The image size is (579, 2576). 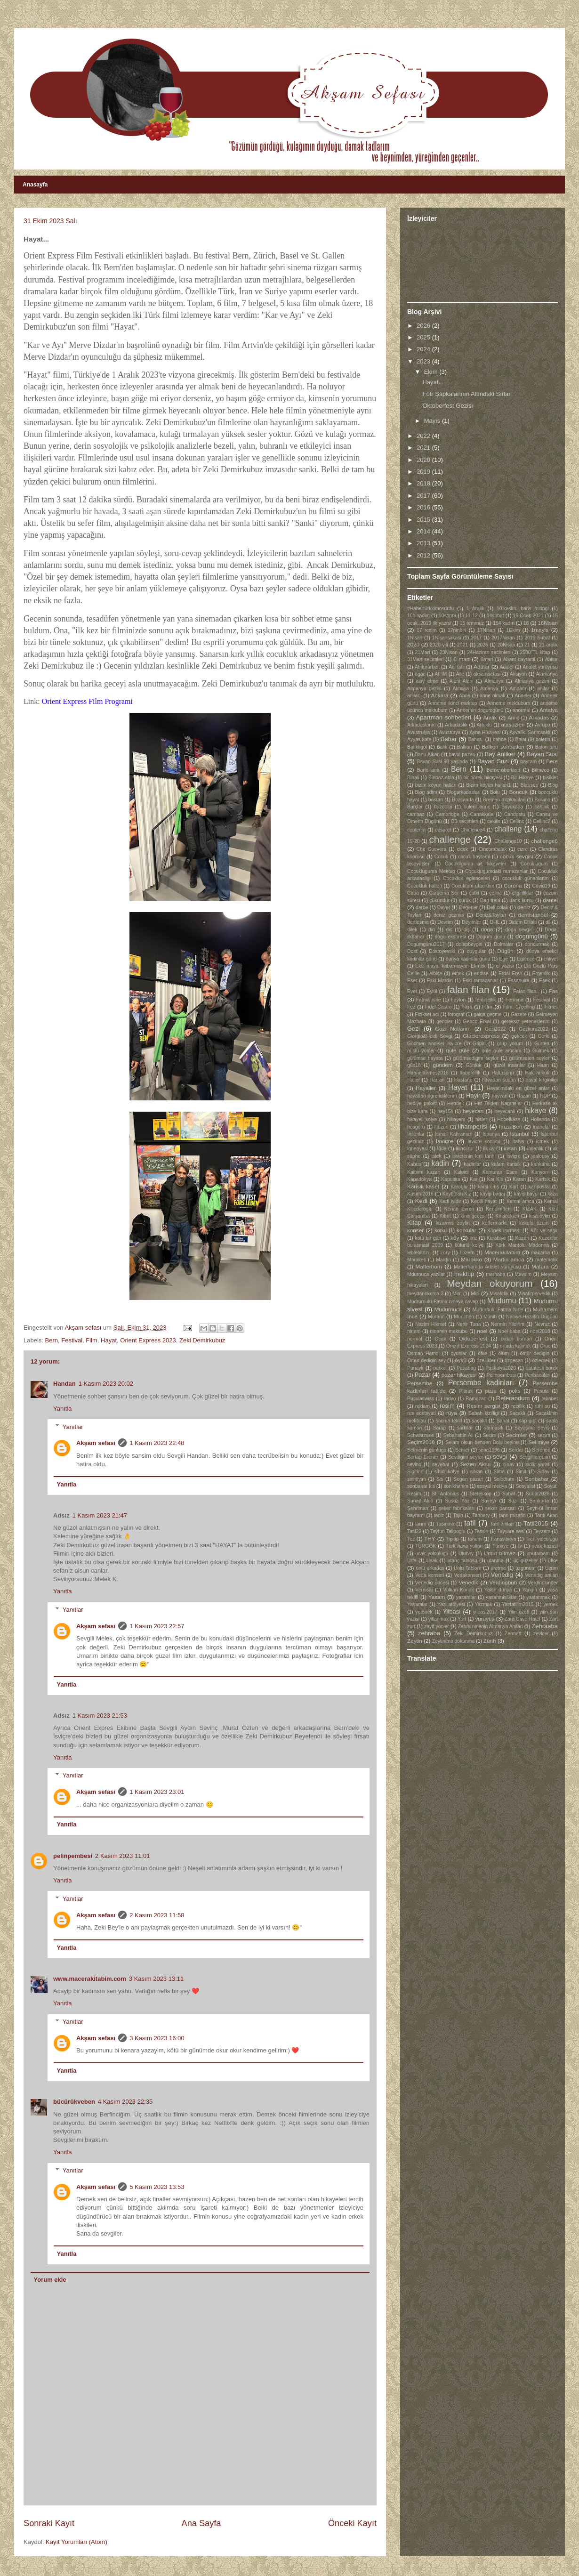 What do you see at coordinates (452, 1029) in the screenshot?
I see `Gezi Notlarim` at bounding box center [452, 1029].